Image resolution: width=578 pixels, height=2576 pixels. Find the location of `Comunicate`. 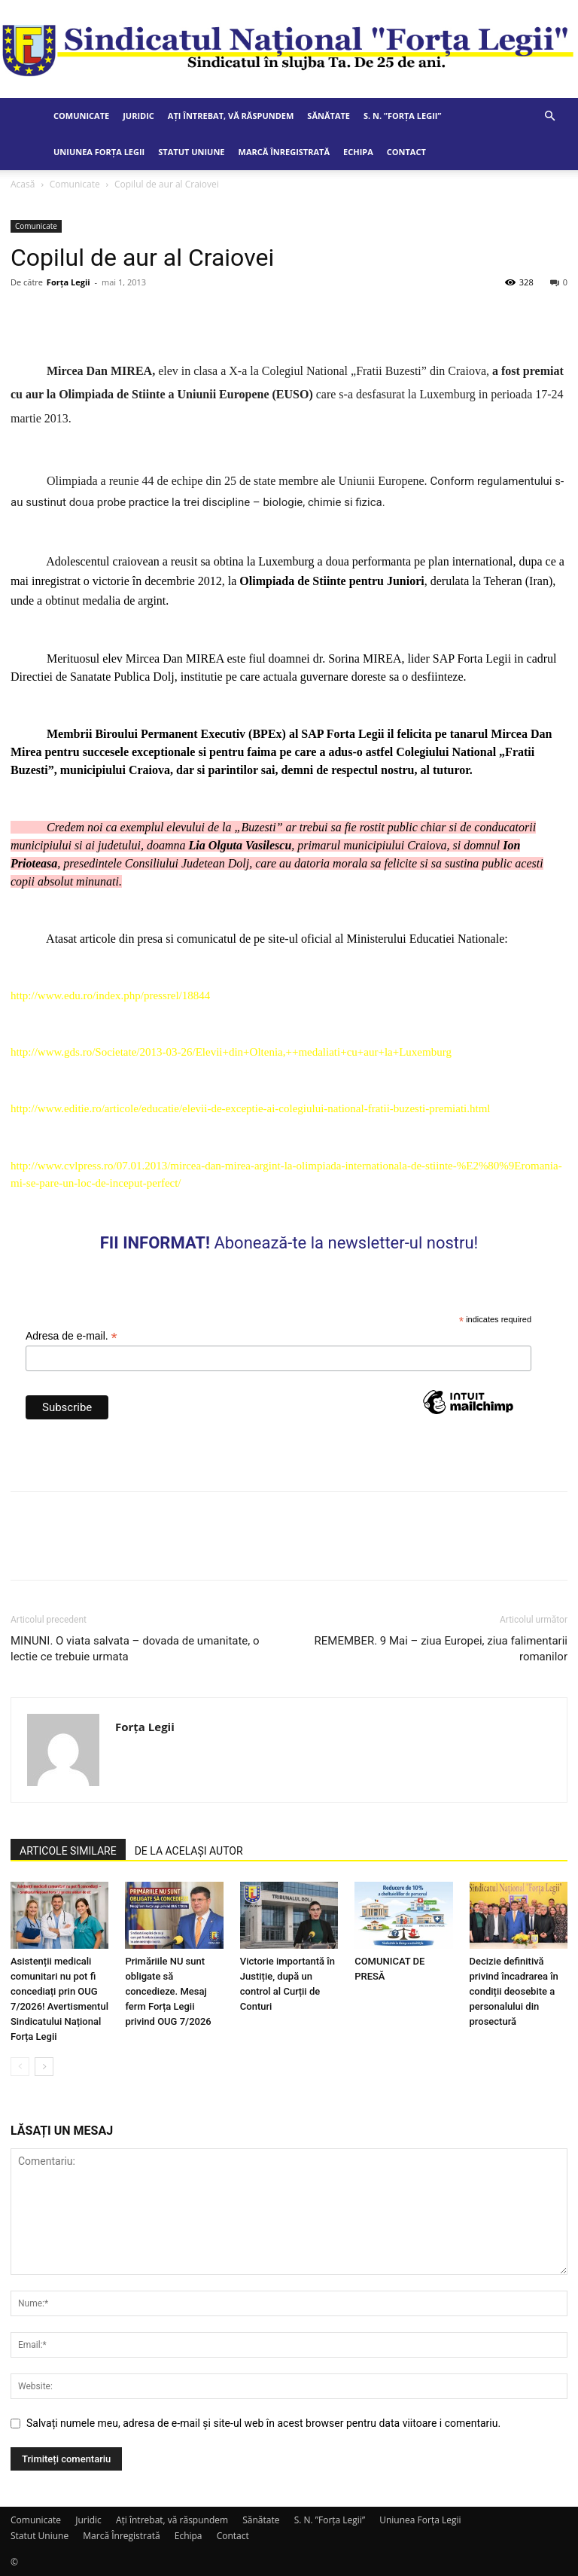

Comunicate is located at coordinates (81, 115).